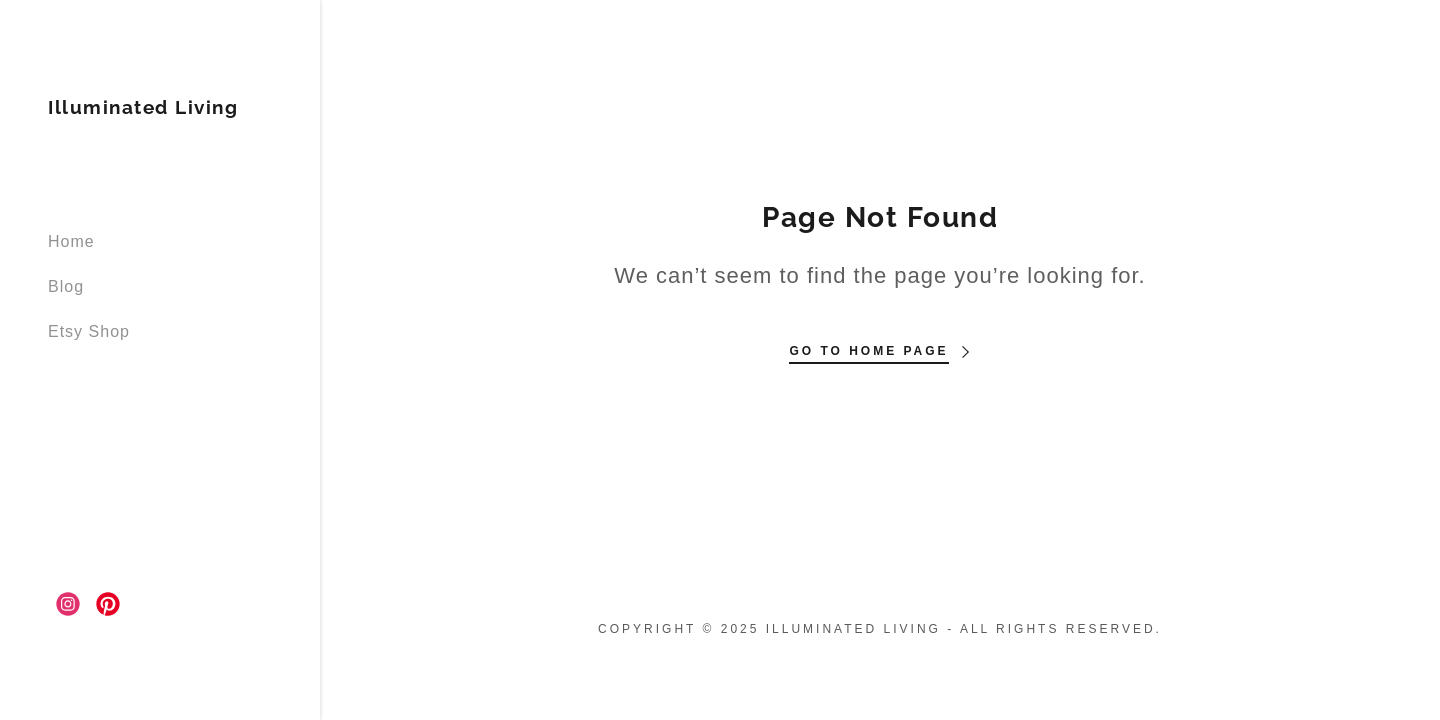  Describe the element at coordinates (71, 241) in the screenshot. I see `Home [link]` at that location.